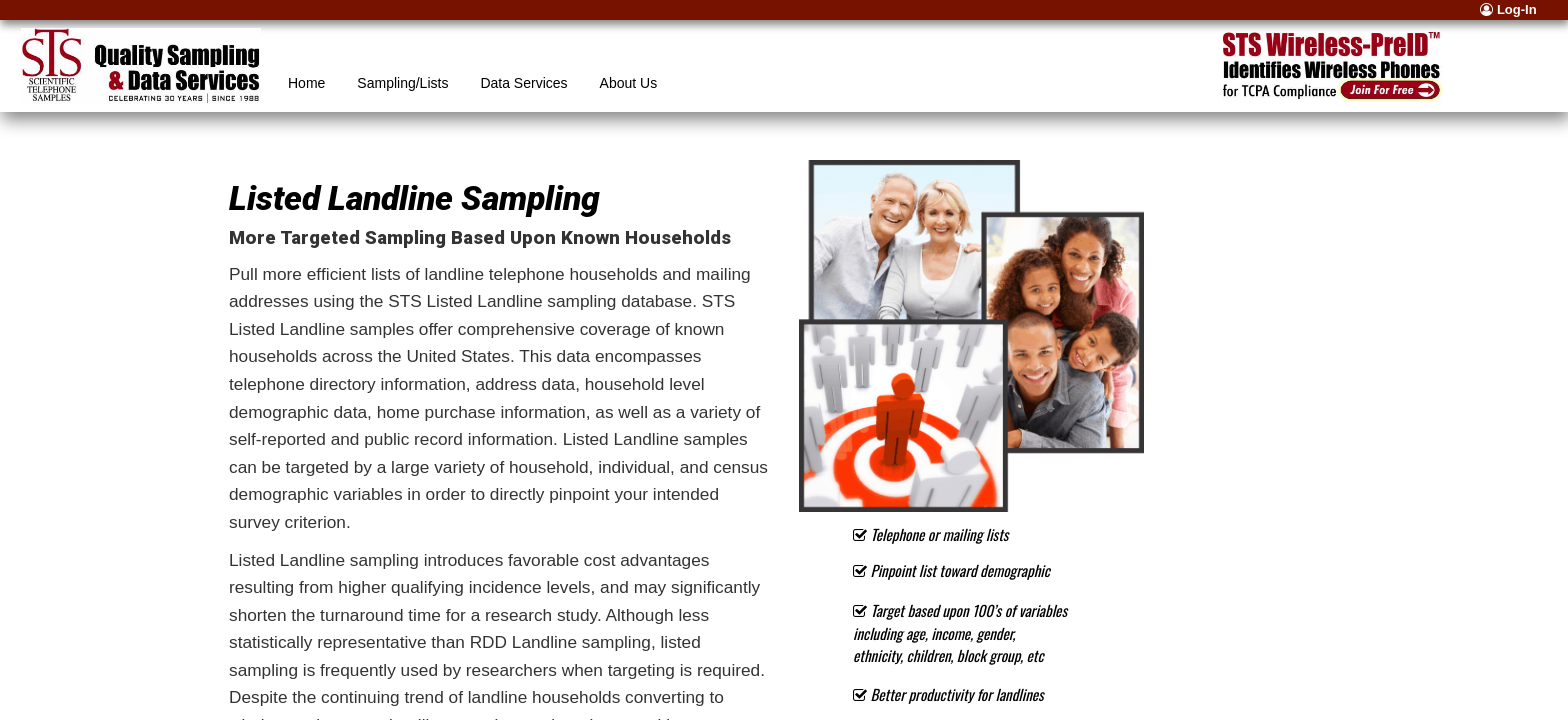  What do you see at coordinates (306, 83) in the screenshot?
I see `Home` at bounding box center [306, 83].